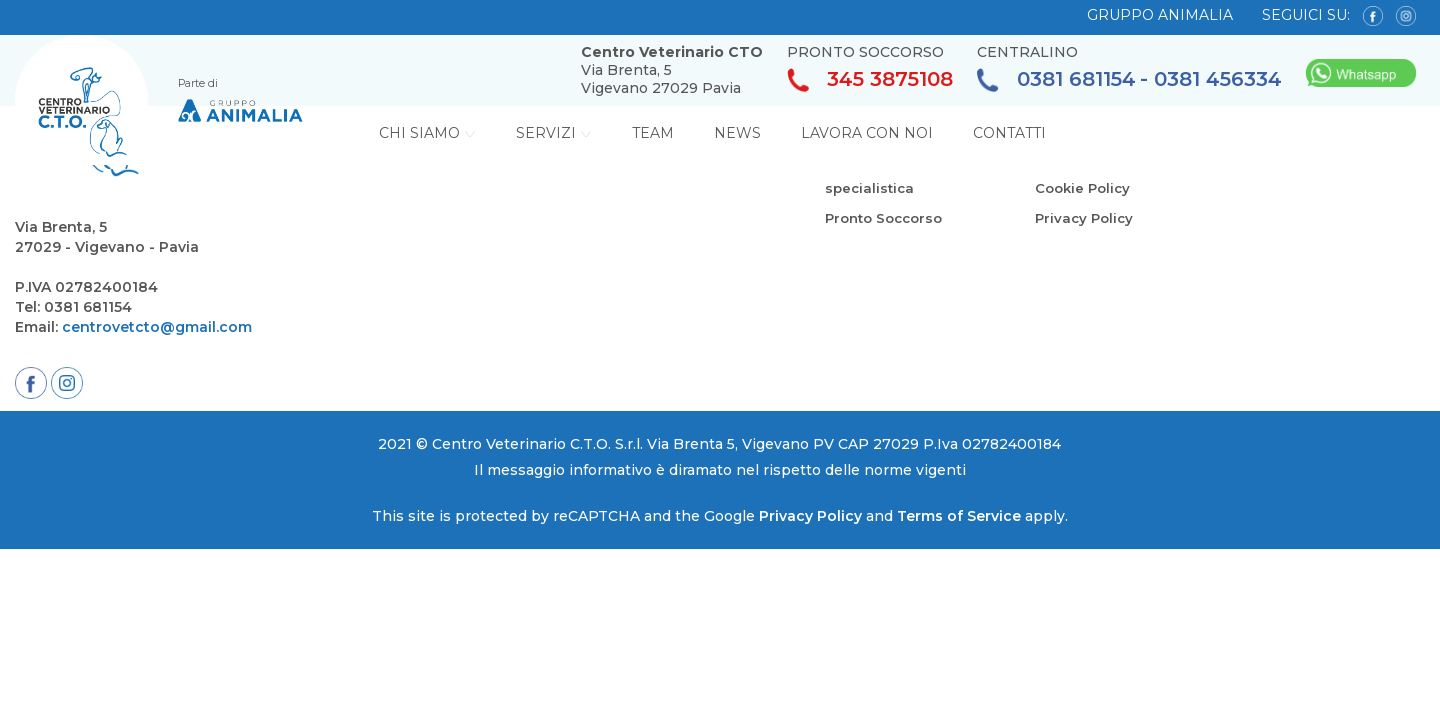 Image resolution: width=1440 pixels, height=720 pixels. I want to click on News, so click(737, 133).